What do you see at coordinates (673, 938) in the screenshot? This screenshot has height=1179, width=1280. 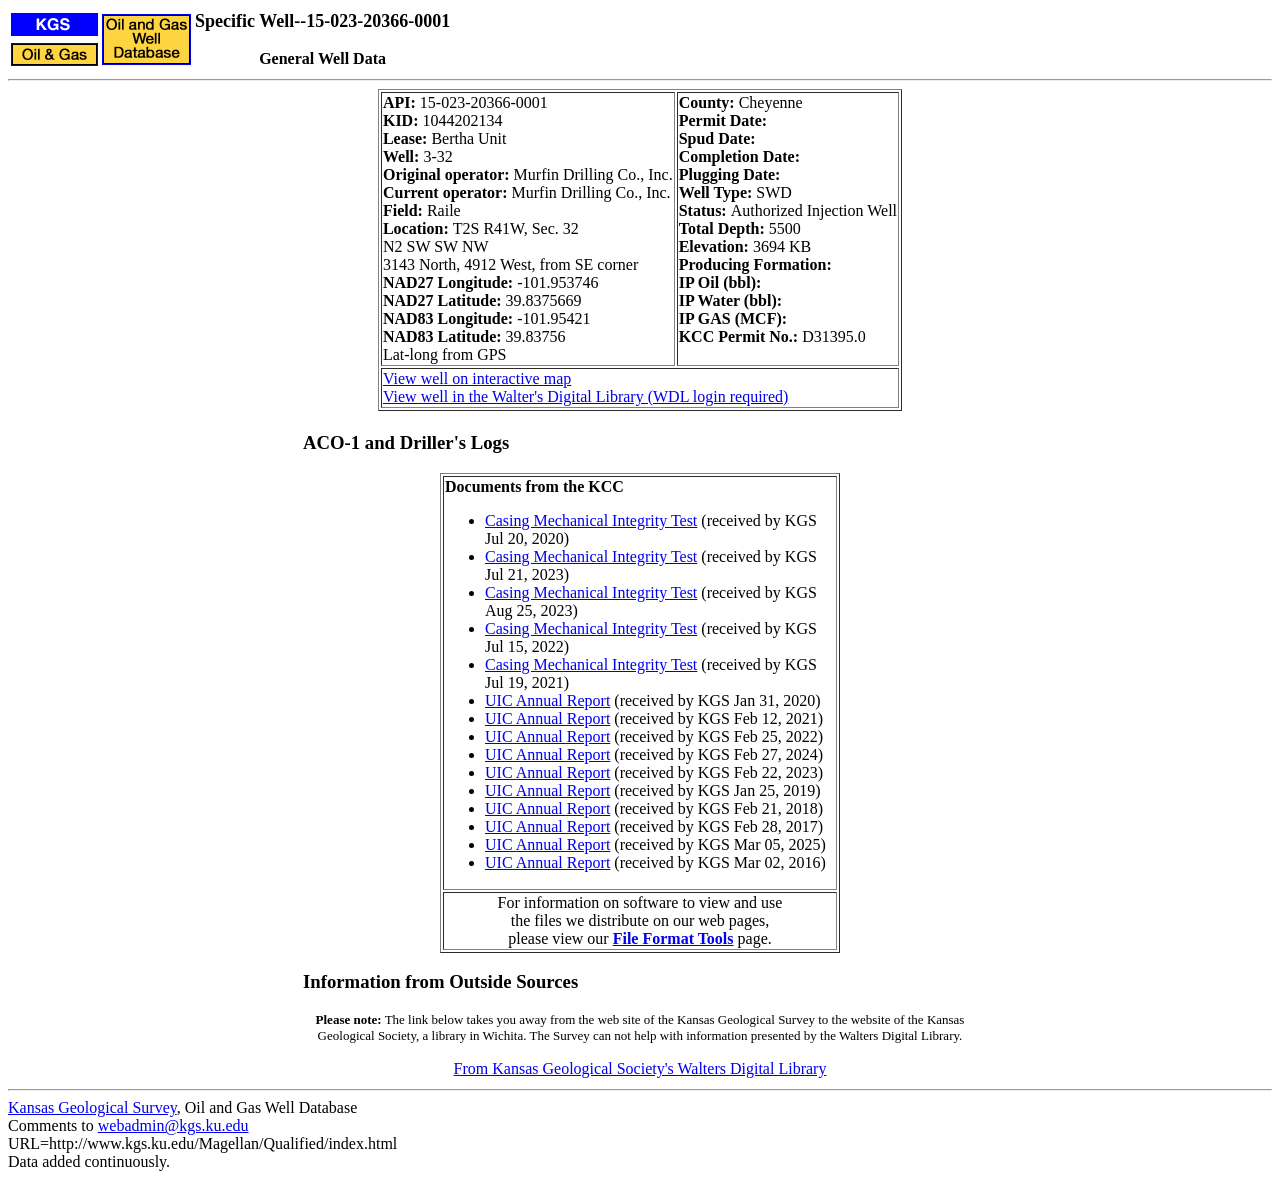 I see `File Format Tools` at bounding box center [673, 938].